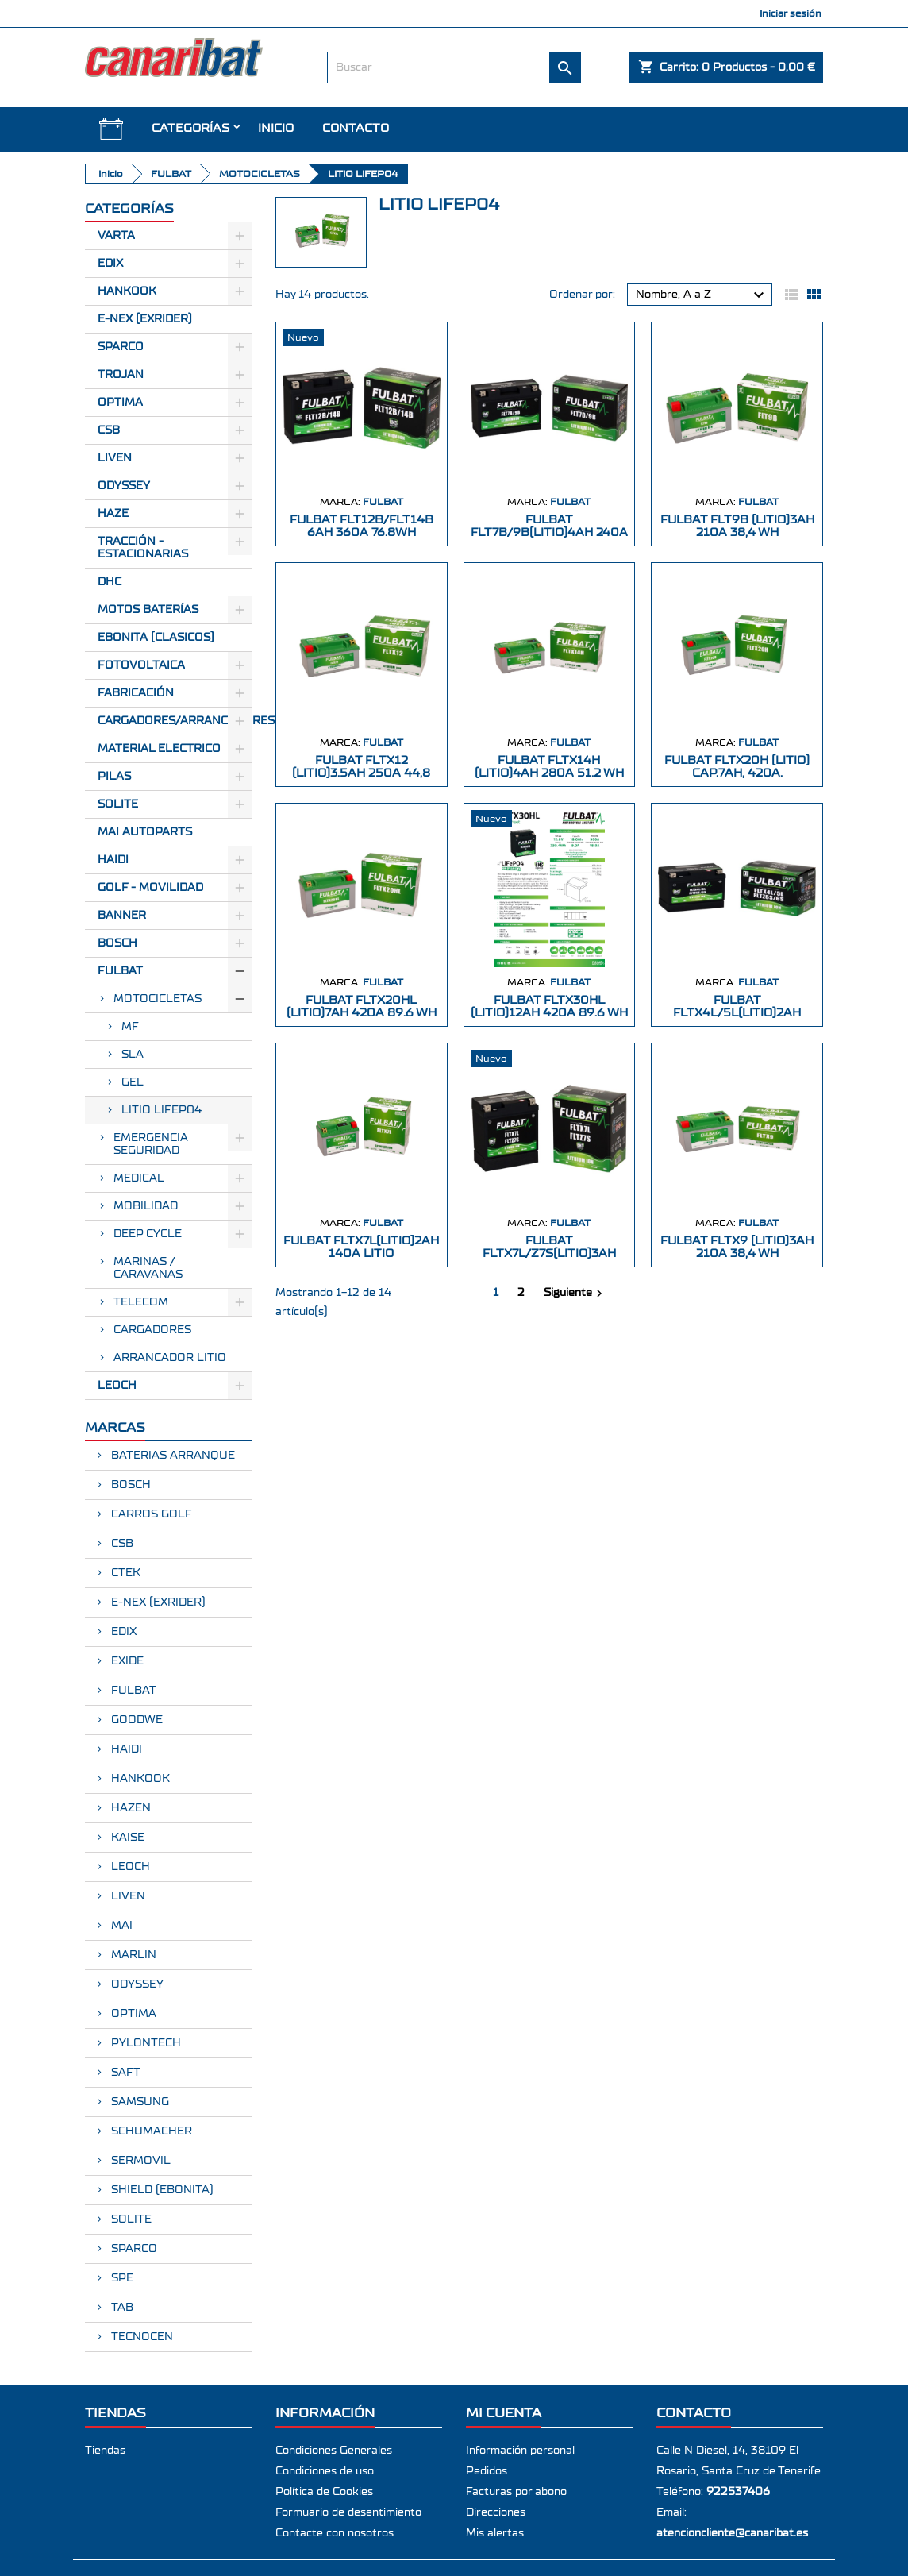 Image resolution: width=908 pixels, height=2576 pixels. I want to click on Optima, so click(120, 402).